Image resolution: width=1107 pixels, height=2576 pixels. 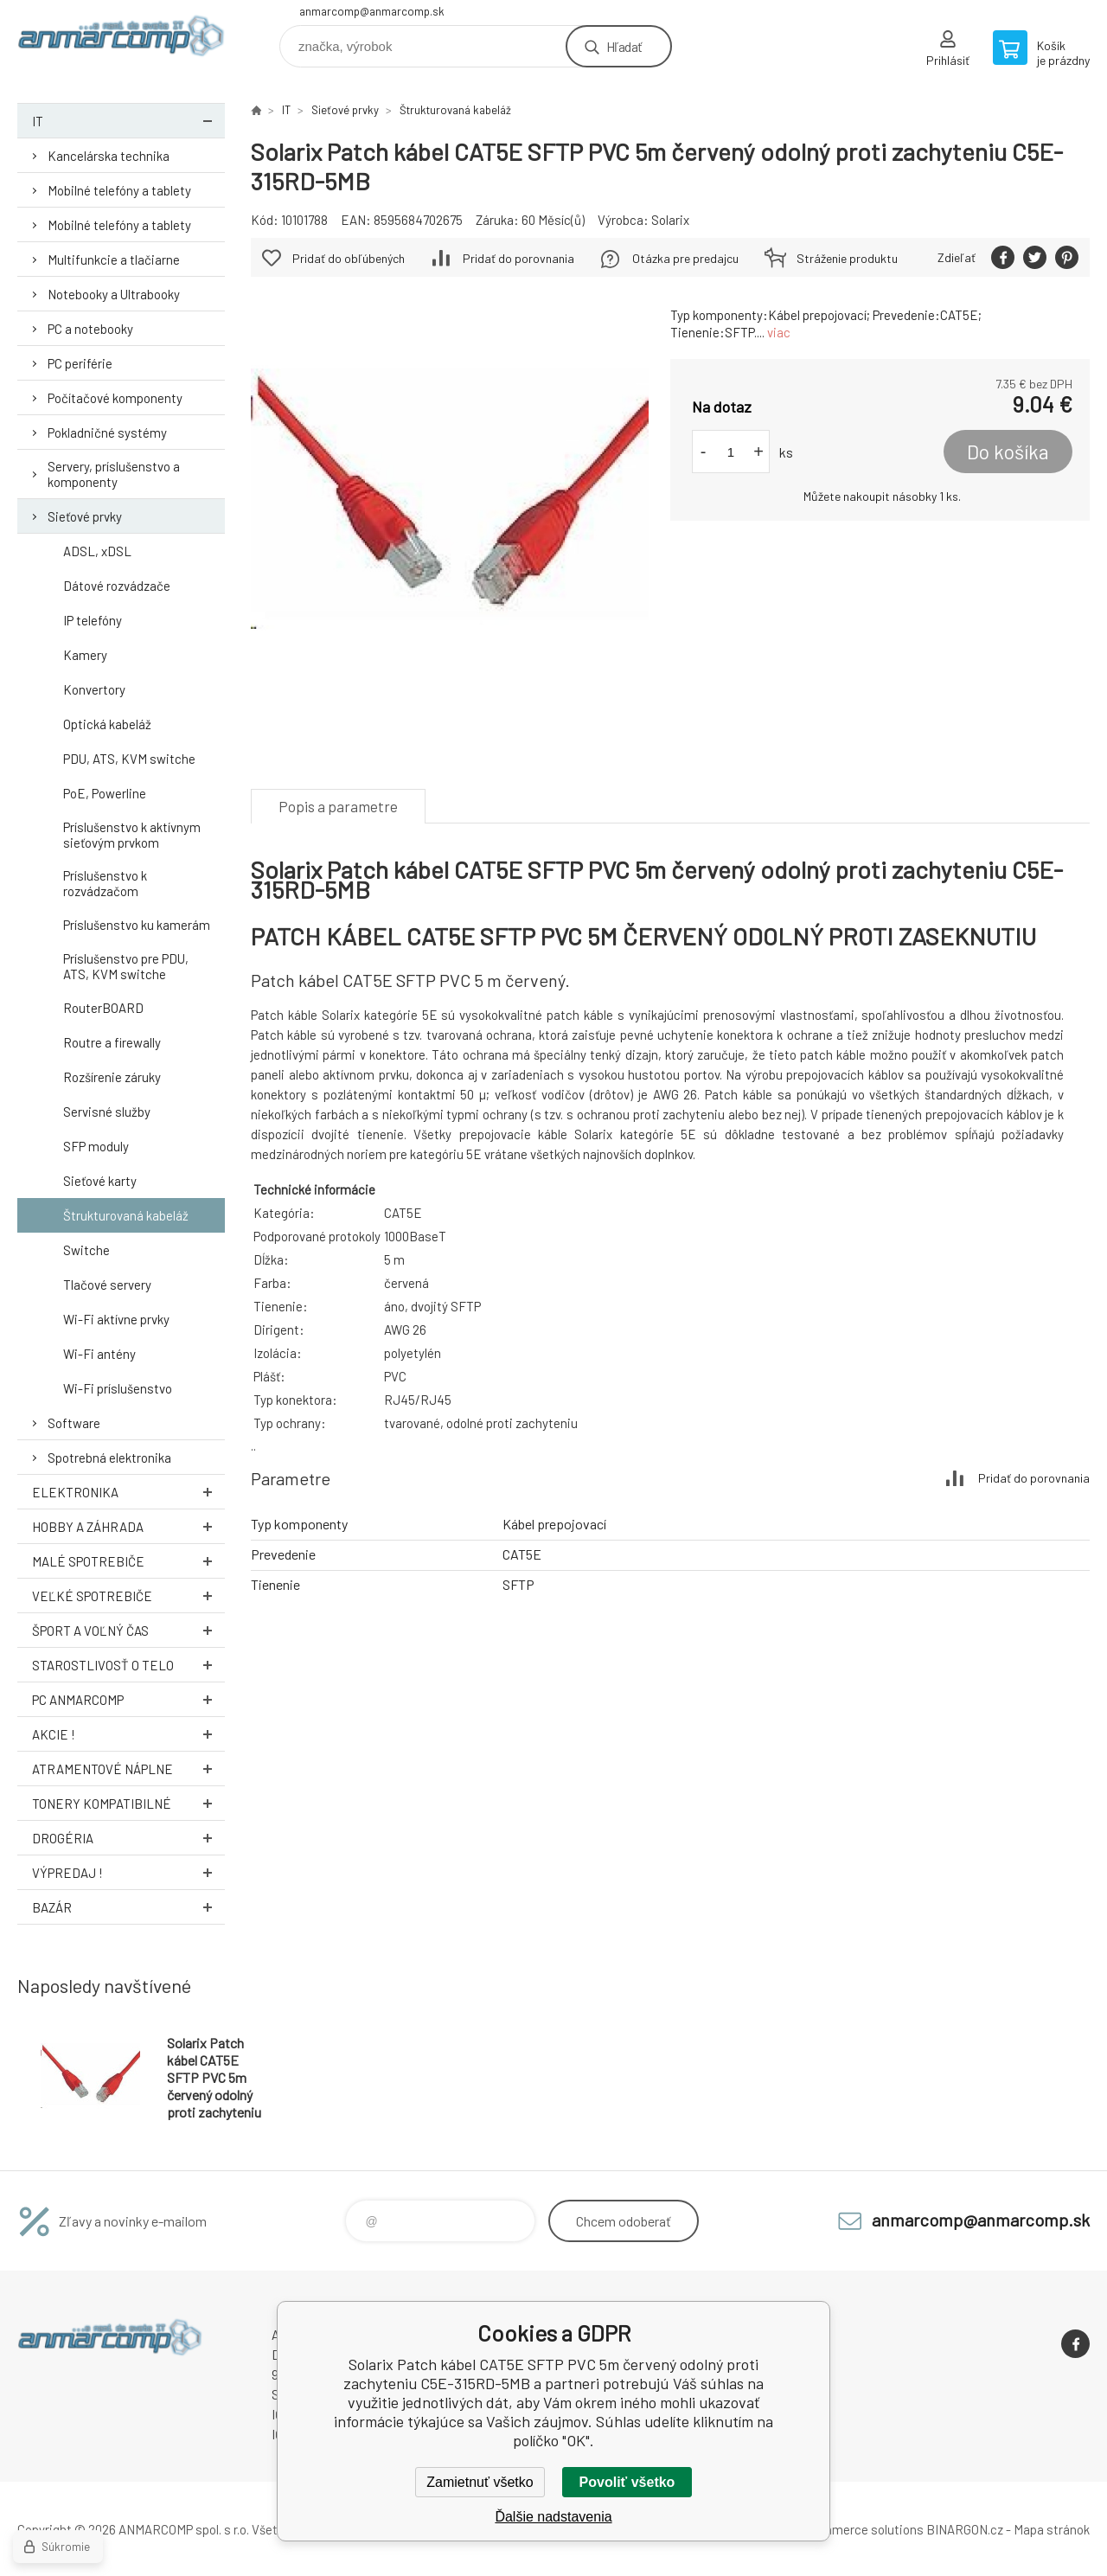 I want to click on Ecommerce solutions, so click(x=861, y=2529).